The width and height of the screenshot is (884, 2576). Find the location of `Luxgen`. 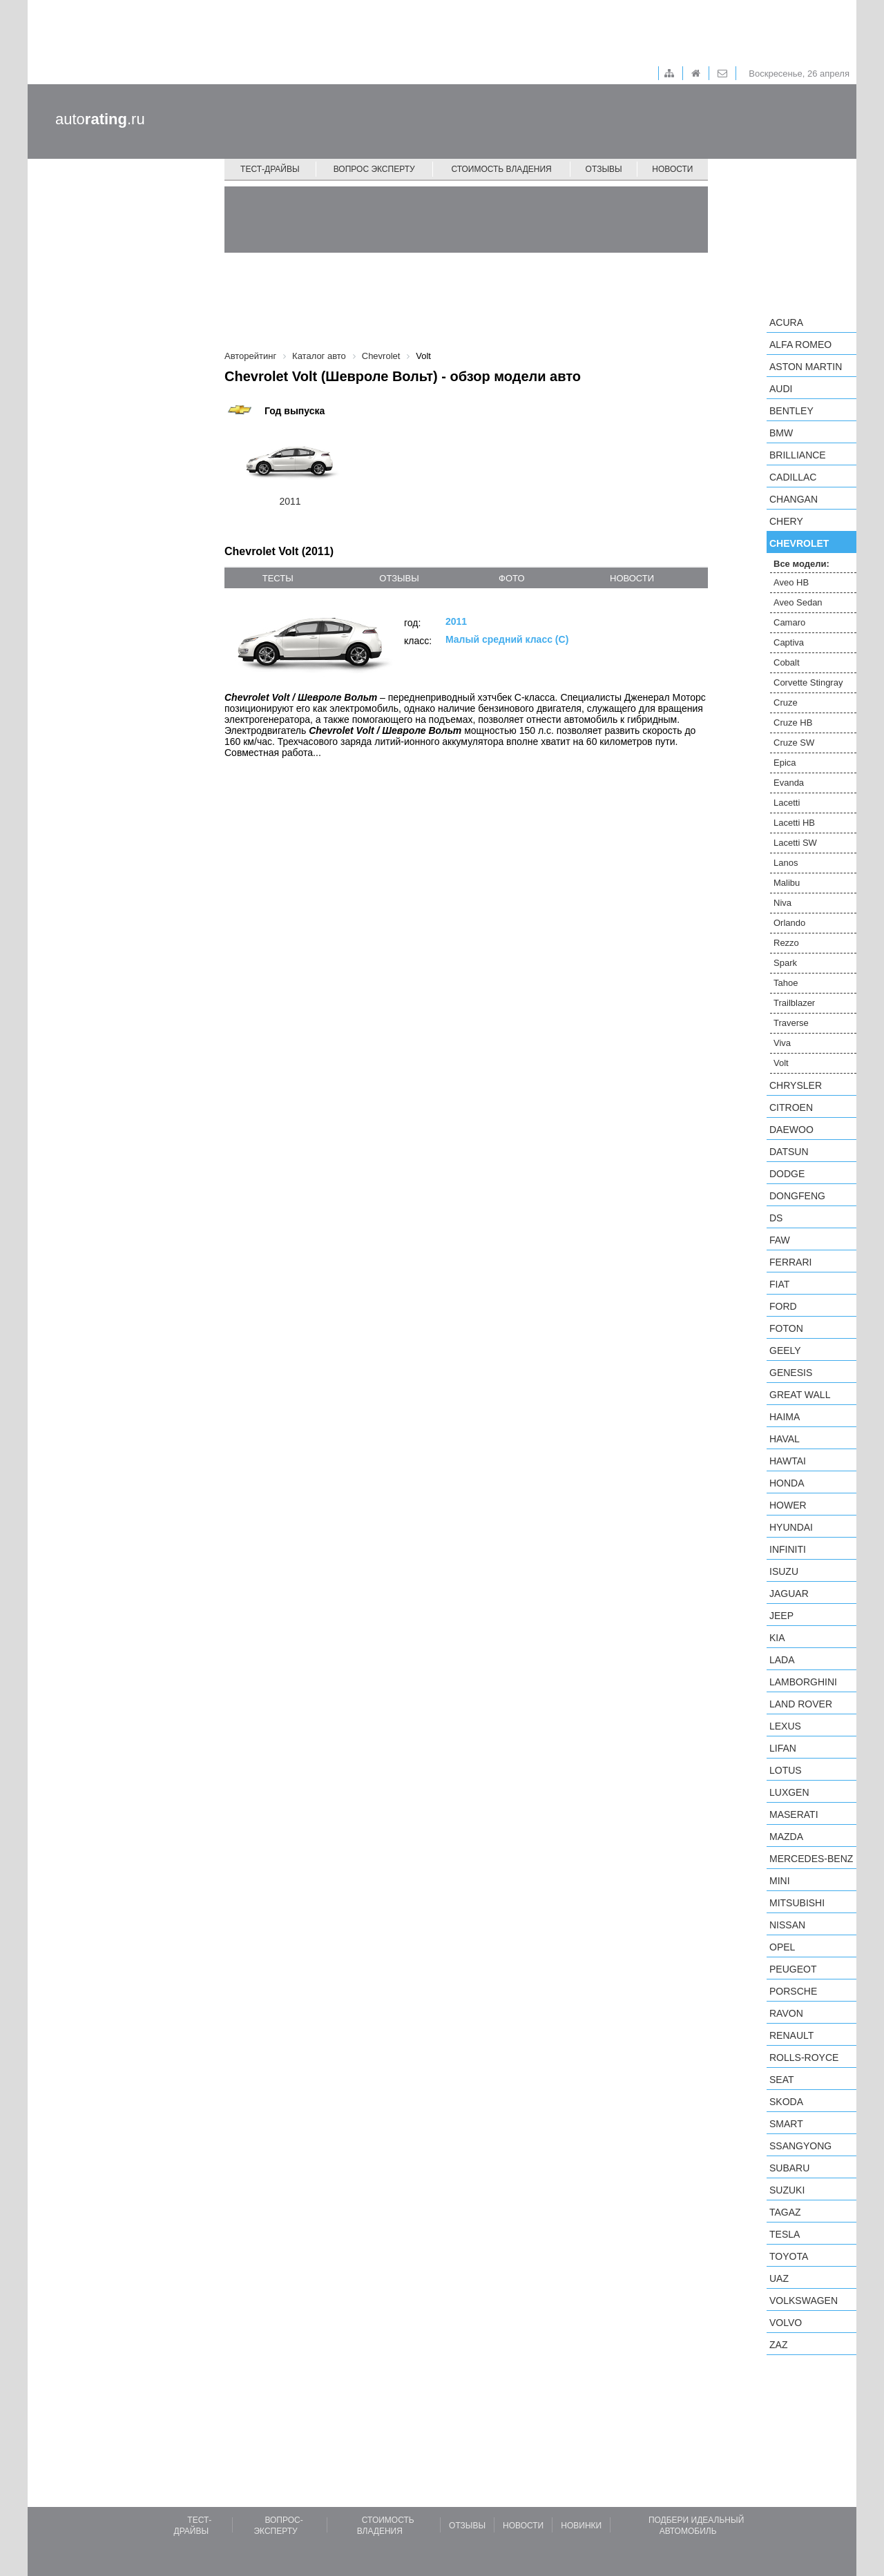

Luxgen is located at coordinates (789, 1792).